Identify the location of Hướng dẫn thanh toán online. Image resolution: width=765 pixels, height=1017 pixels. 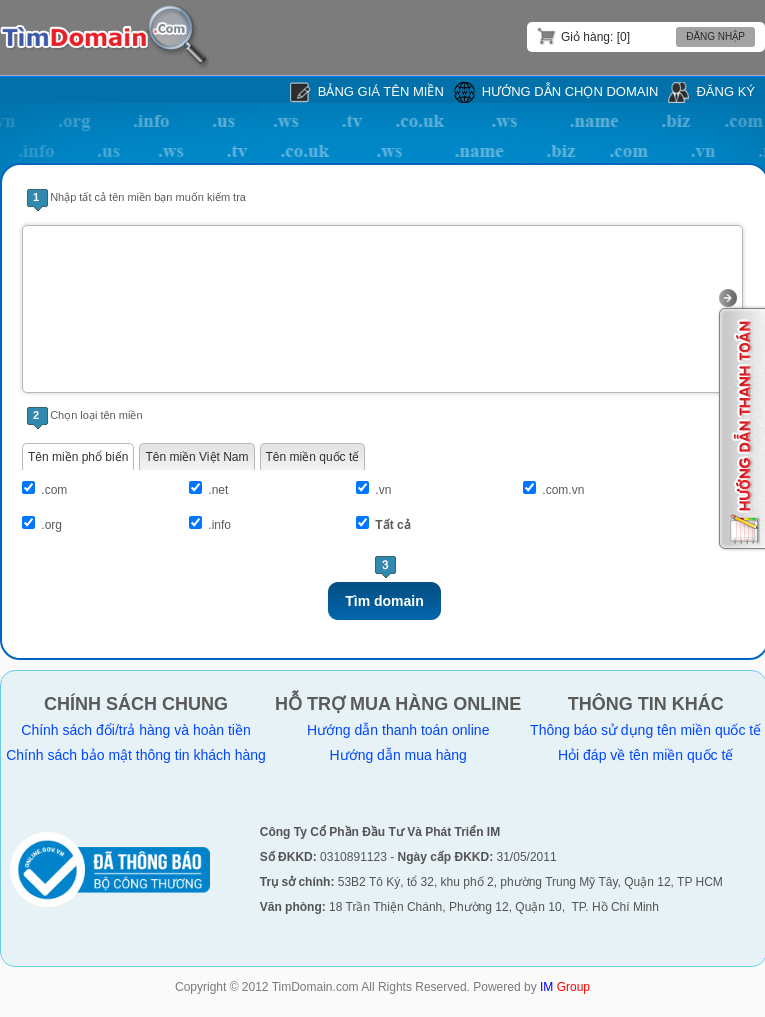
(398, 730).